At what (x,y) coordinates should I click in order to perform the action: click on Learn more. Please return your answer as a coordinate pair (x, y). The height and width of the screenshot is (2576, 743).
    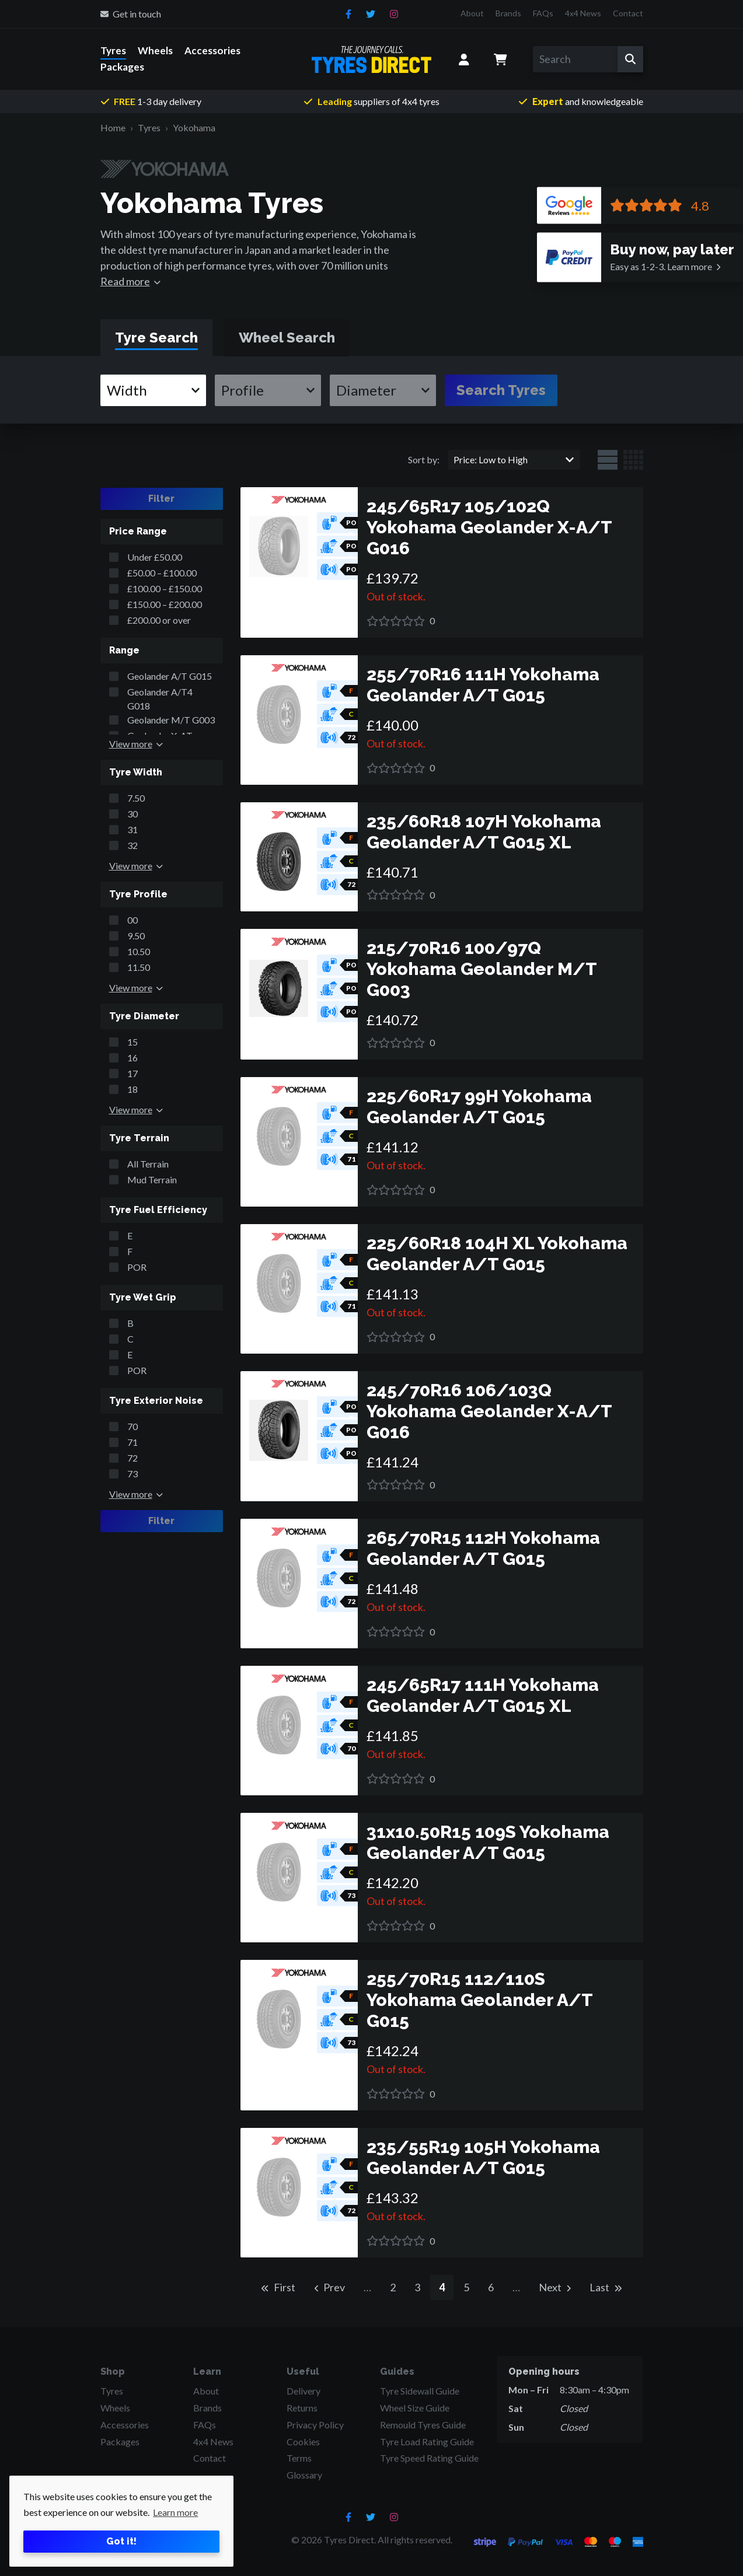
    Looking at the image, I should click on (661, 265).